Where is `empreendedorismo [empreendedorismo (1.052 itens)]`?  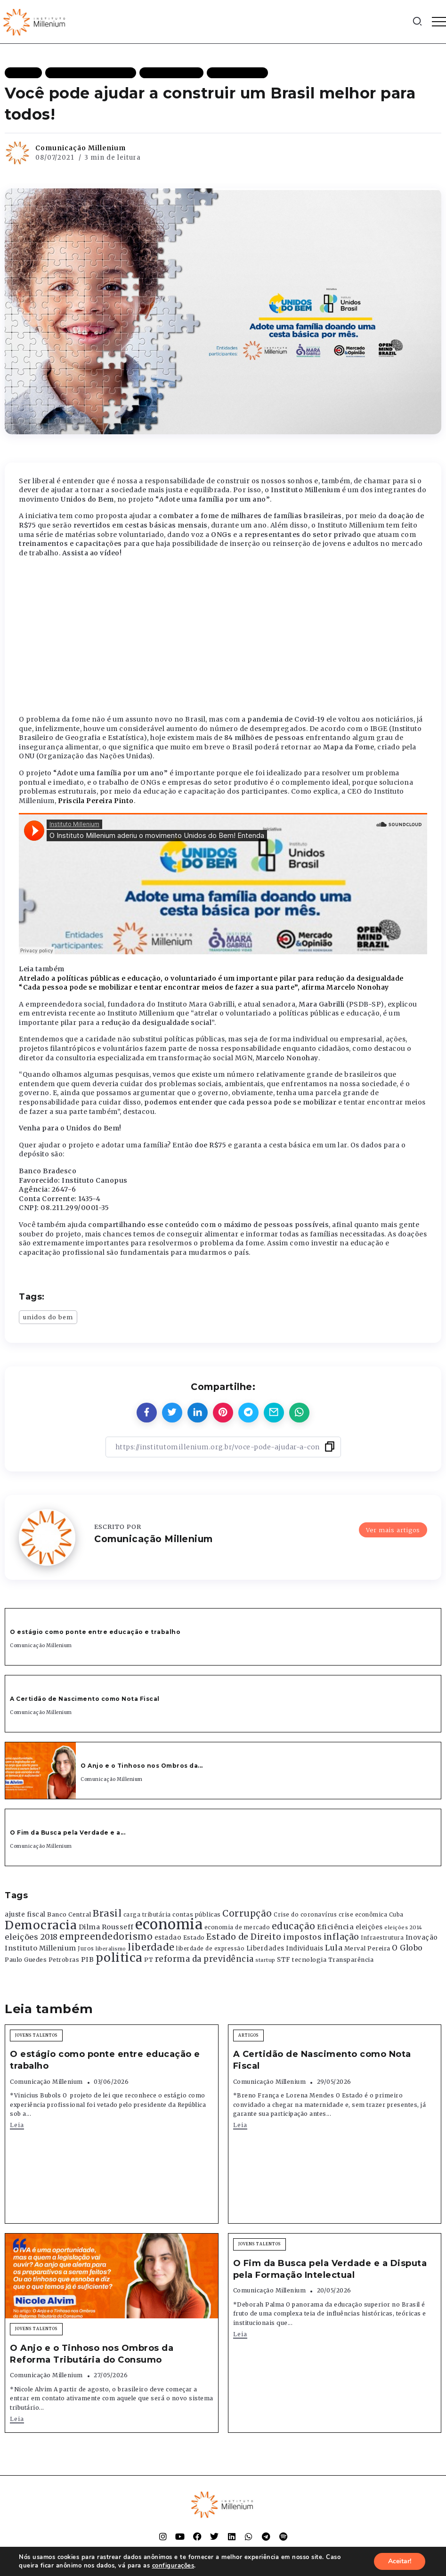 empreendedorismo [empreendedorismo (1.052 itens)] is located at coordinates (106, 1936).